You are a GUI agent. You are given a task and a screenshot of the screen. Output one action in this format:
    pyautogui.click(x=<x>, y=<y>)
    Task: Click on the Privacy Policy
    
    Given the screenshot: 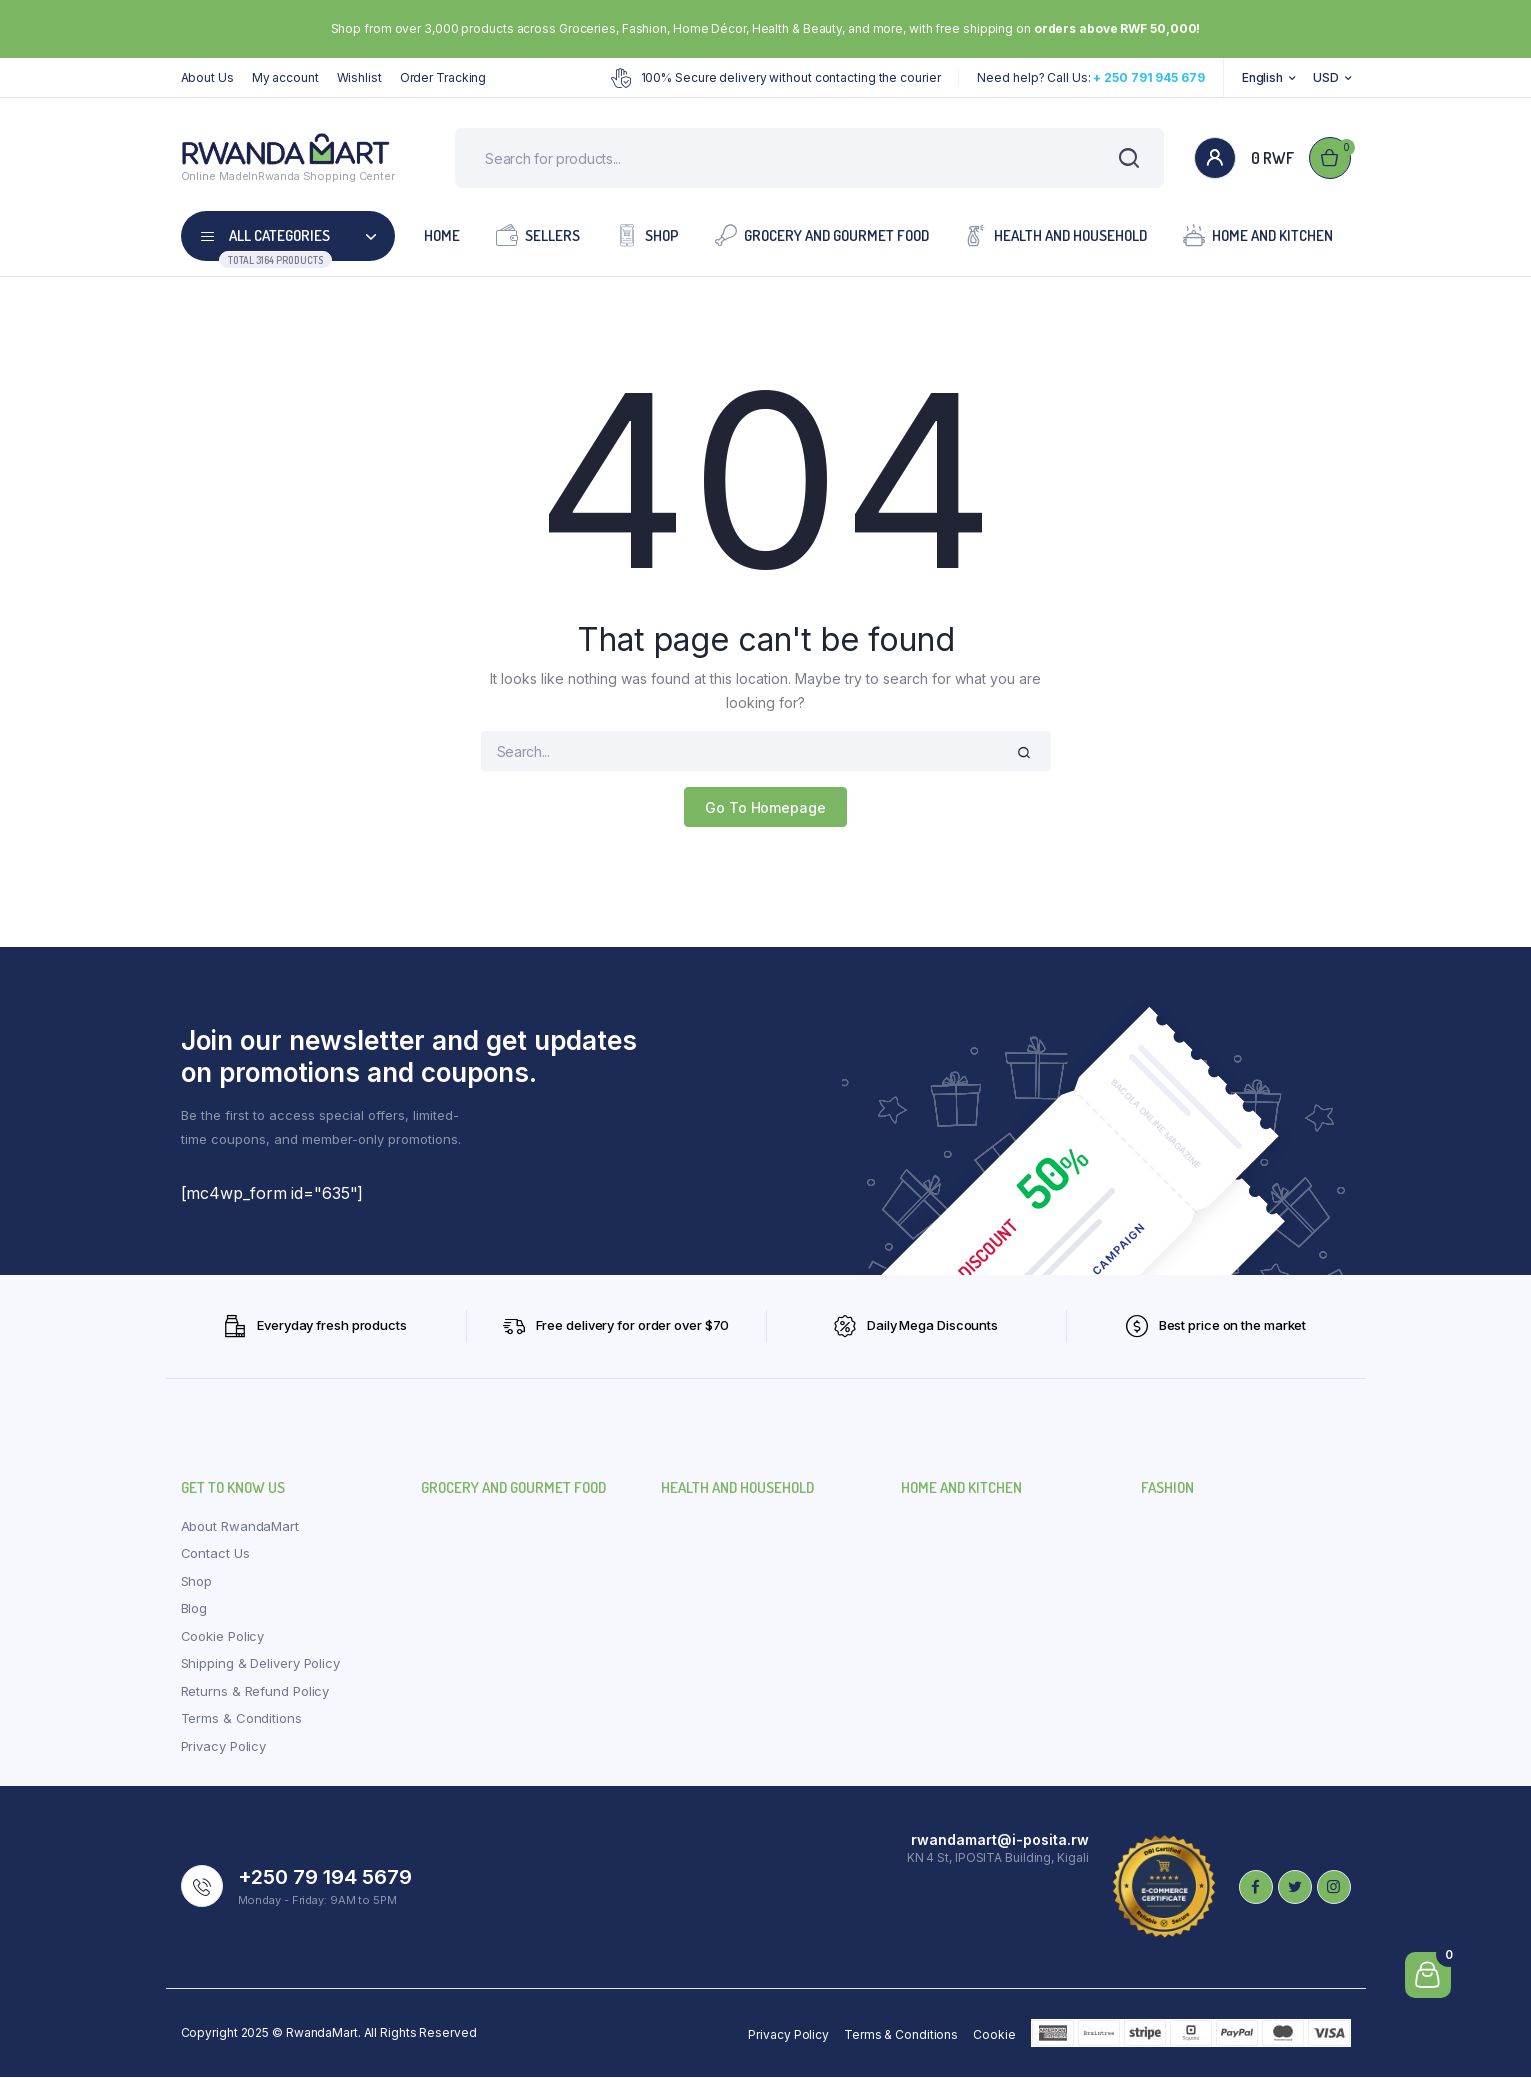 What is the action you would take?
    pyautogui.click(x=224, y=1746)
    